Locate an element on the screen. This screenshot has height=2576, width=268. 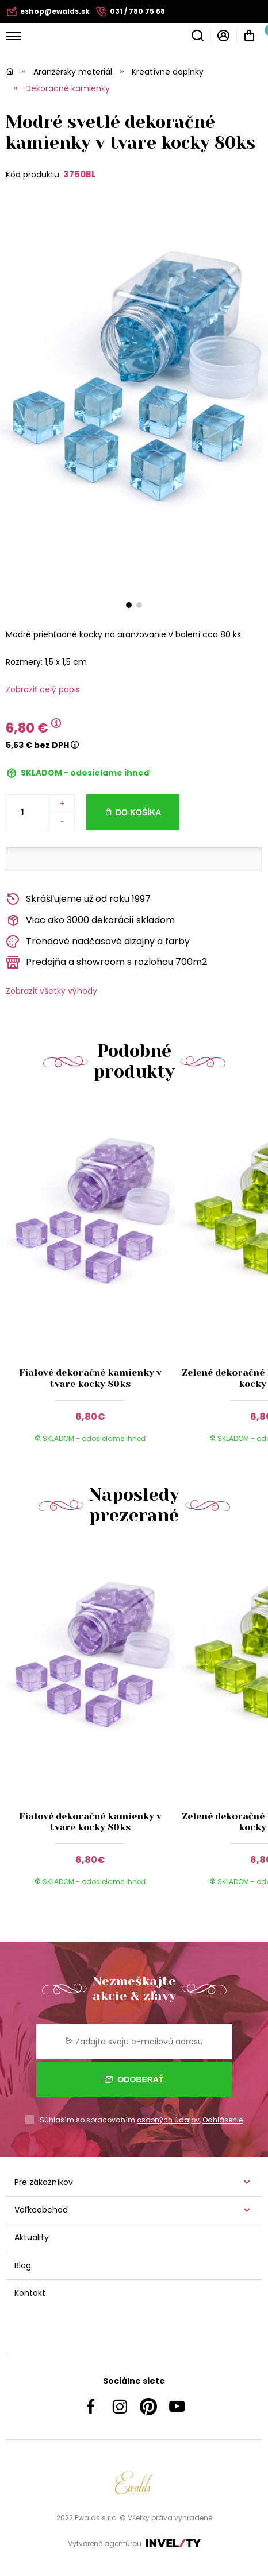
3750BL is located at coordinates (79, 174).